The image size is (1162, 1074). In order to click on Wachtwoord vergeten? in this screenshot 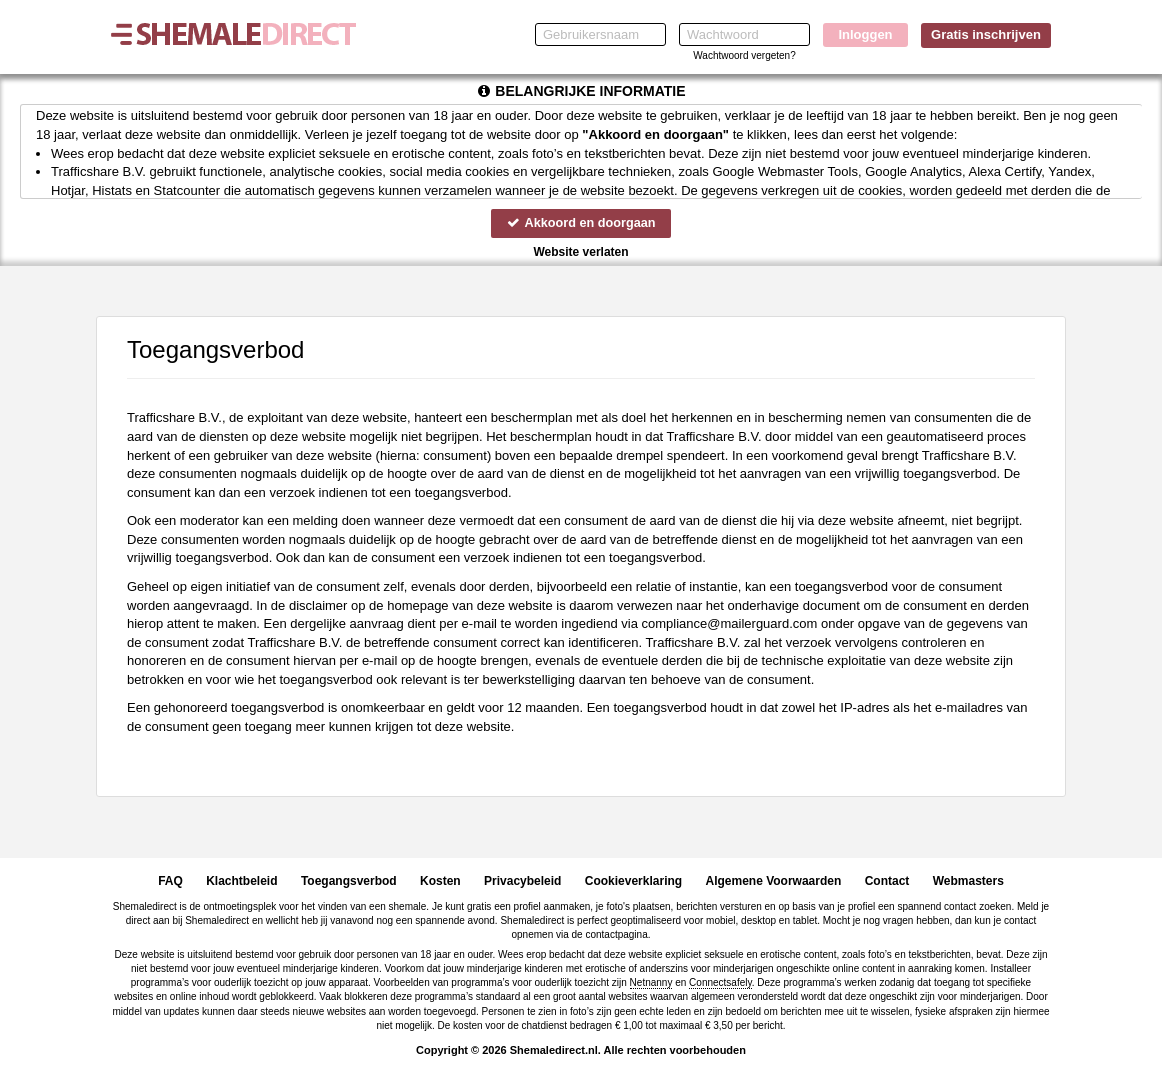, I will do `click(744, 55)`.